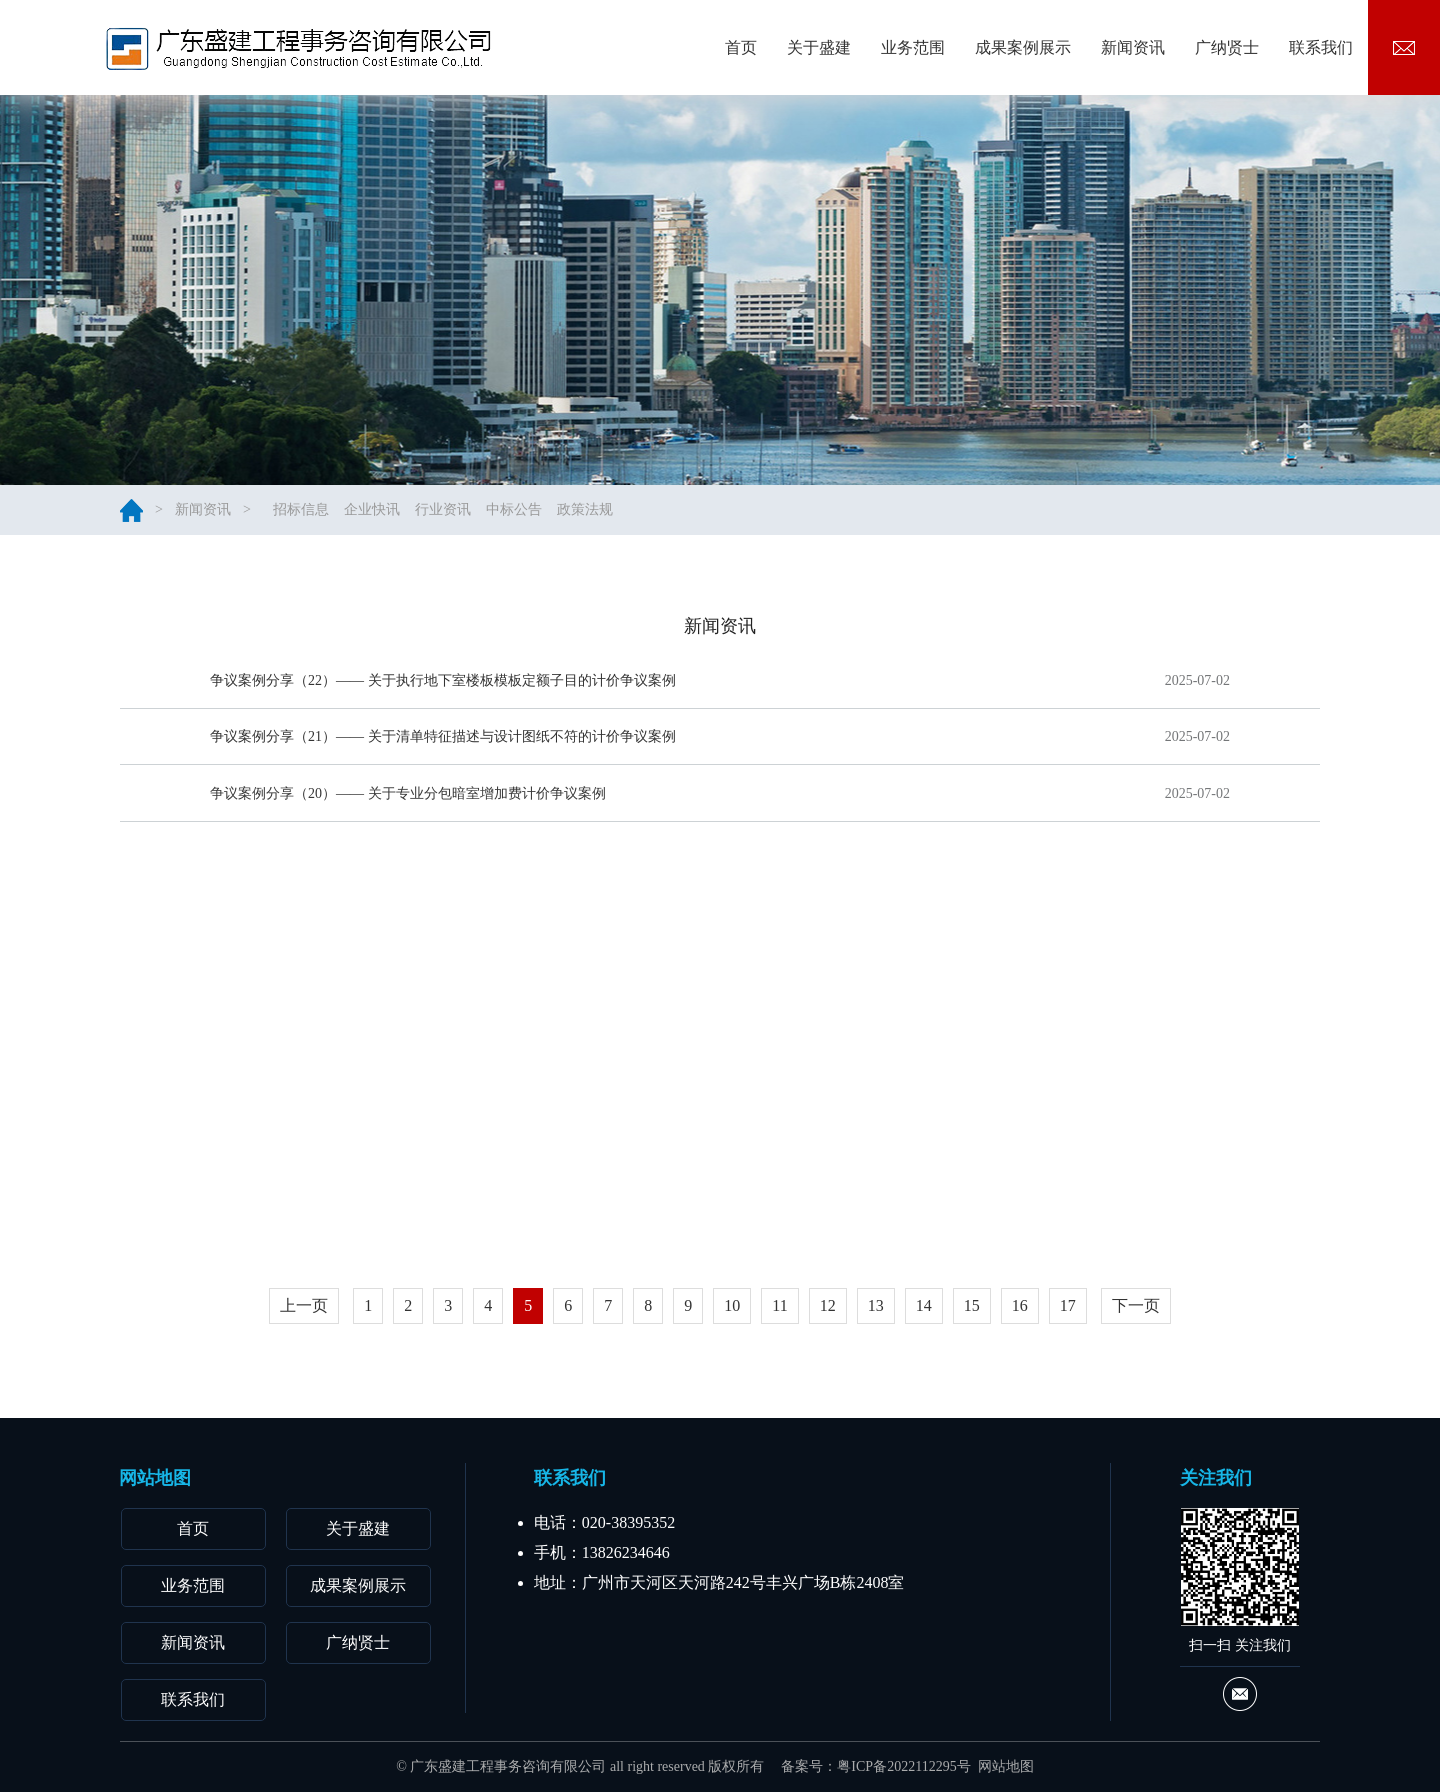 The image size is (1440, 1792). I want to click on 联系我们, so click(193, 1699).